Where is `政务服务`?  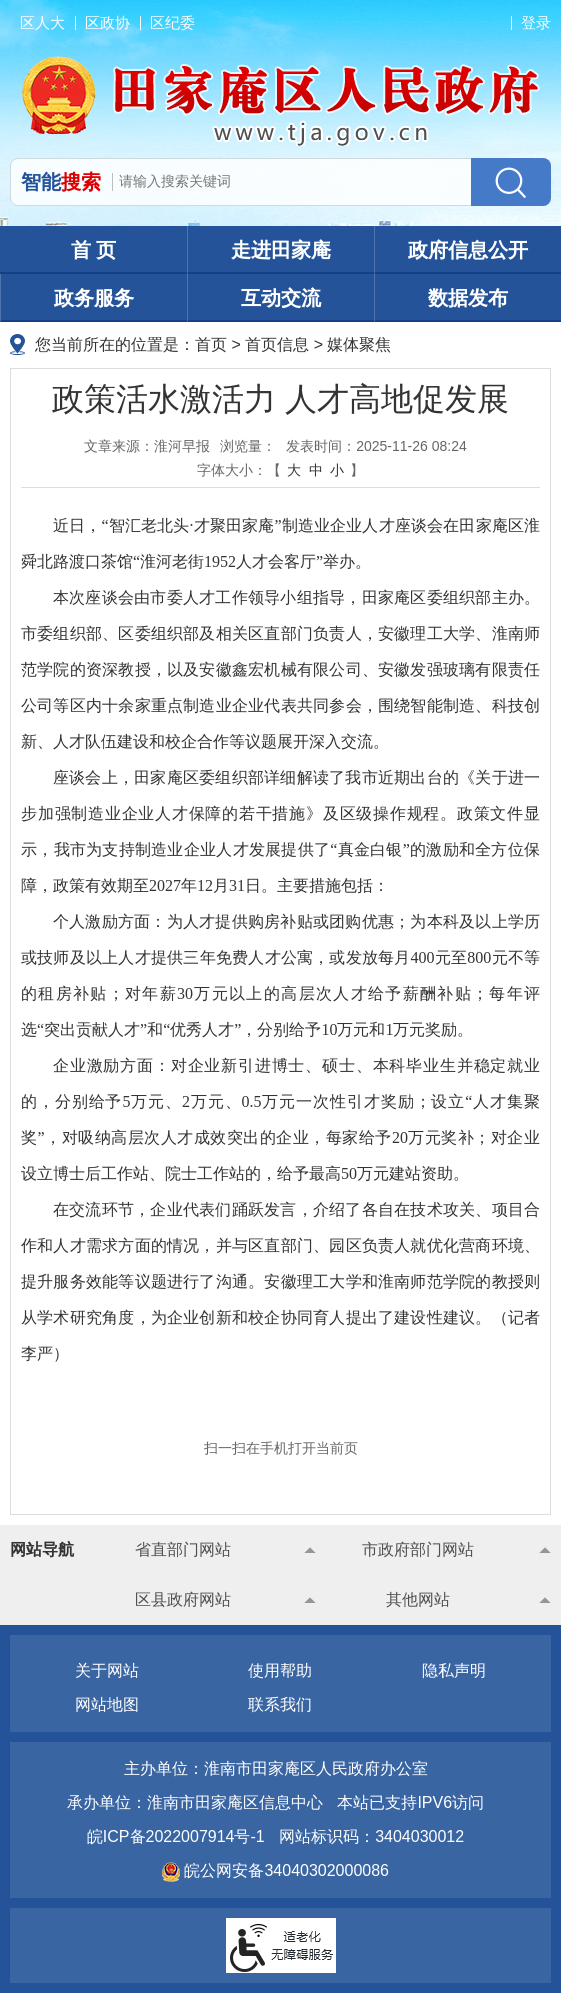 政务服务 is located at coordinates (94, 298).